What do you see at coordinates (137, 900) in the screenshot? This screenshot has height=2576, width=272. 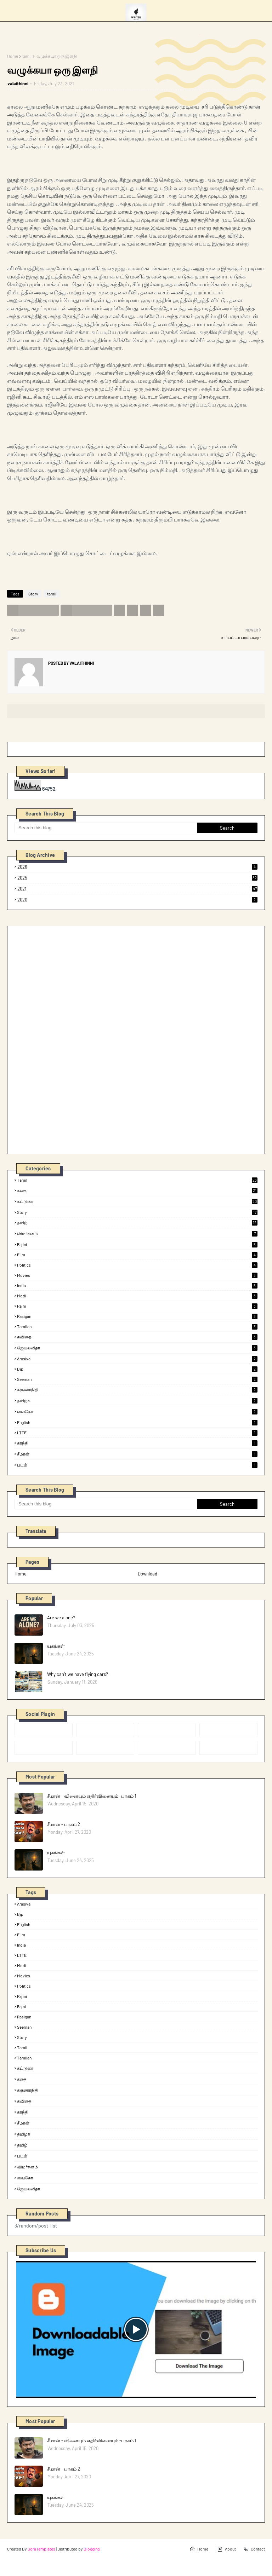 I see `2020` at bounding box center [137, 900].